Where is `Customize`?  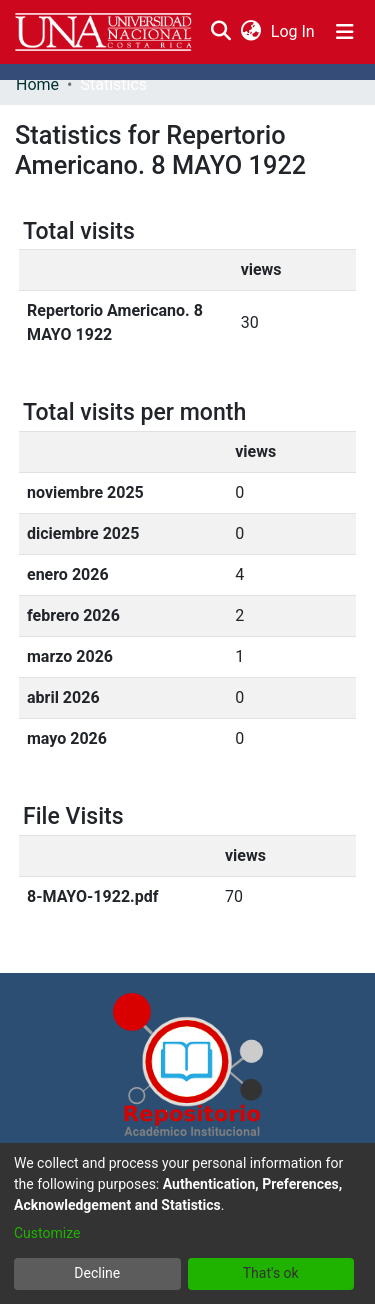 Customize is located at coordinates (47, 1233).